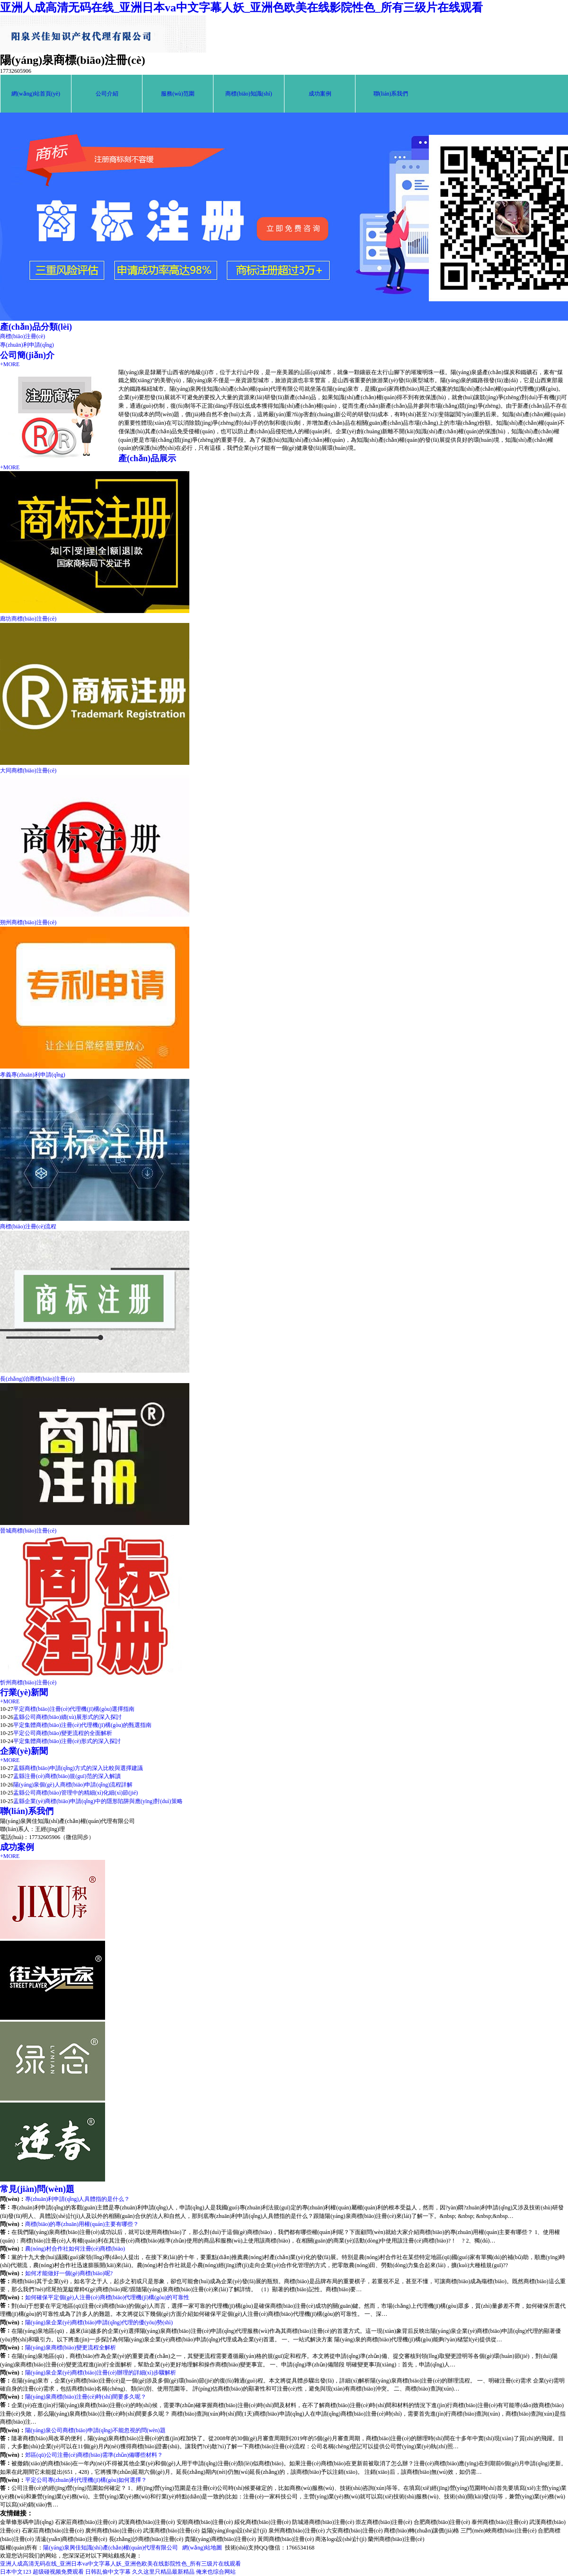 This screenshot has height=2576, width=568. What do you see at coordinates (82, 1725) in the screenshot?
I see `平定集體商標(biāo)注冊(cè)代理機(jī)構(gòu)的甄選指南` at bounding box center [82, 1725].